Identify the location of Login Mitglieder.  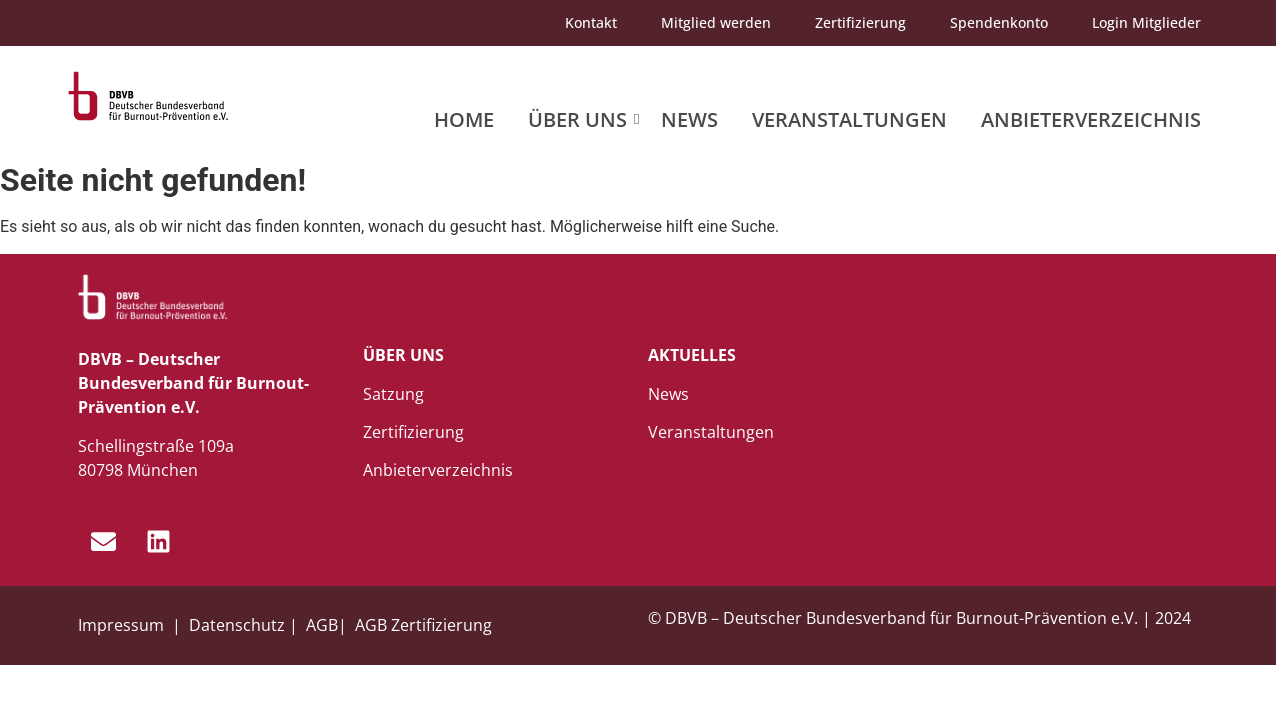
(1146, 22).